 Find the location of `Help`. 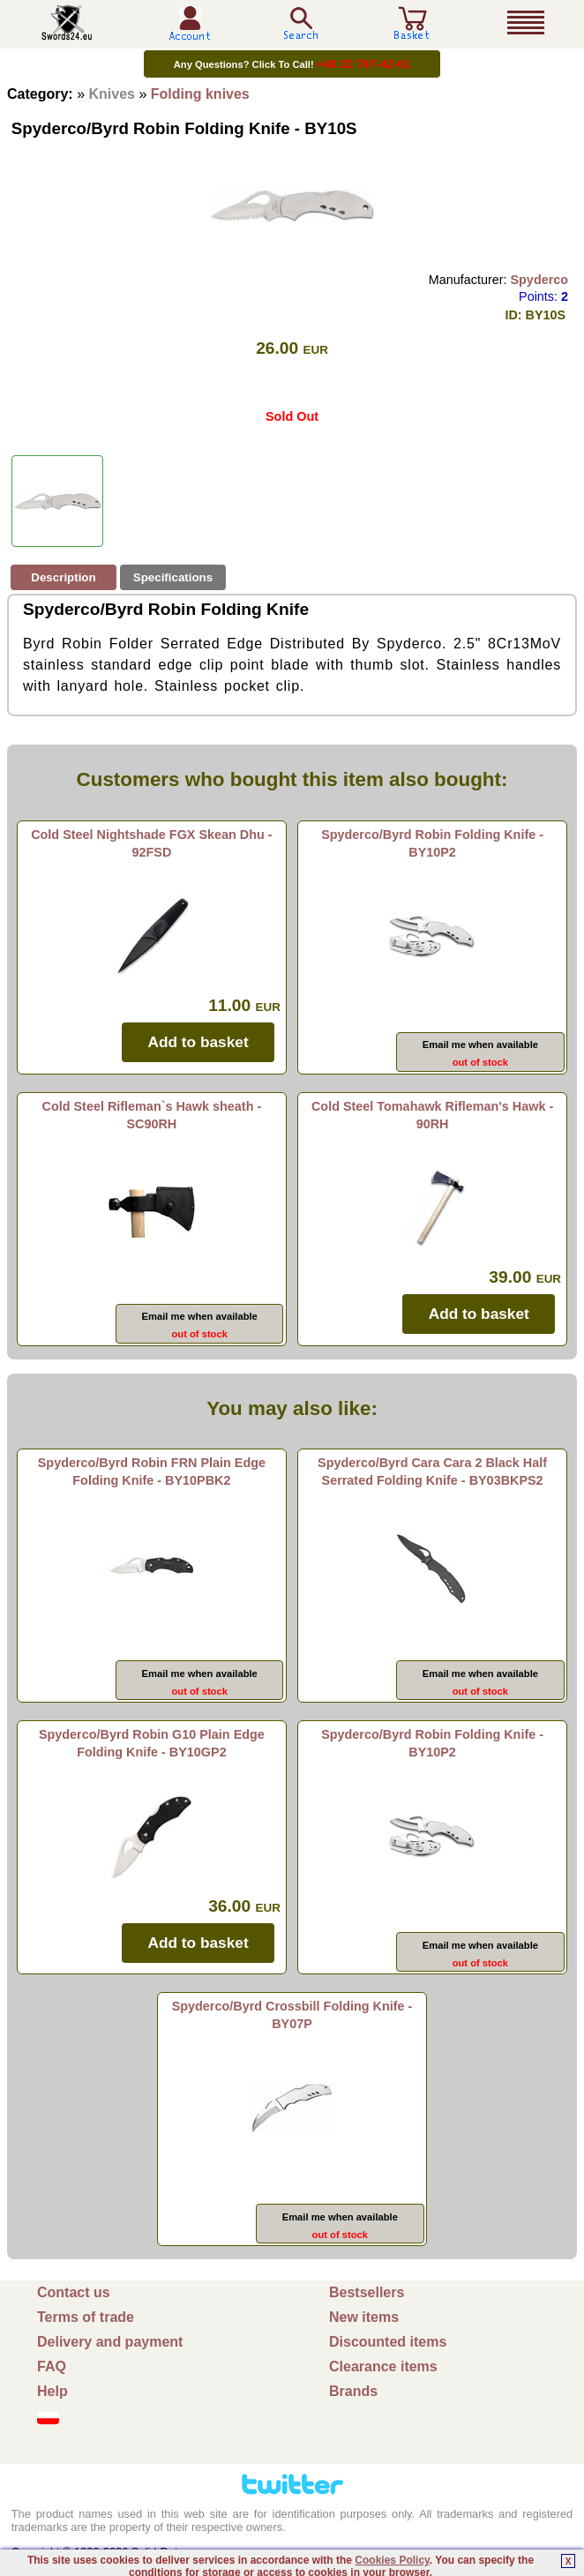

Help is located at coordinates (52, 2391).